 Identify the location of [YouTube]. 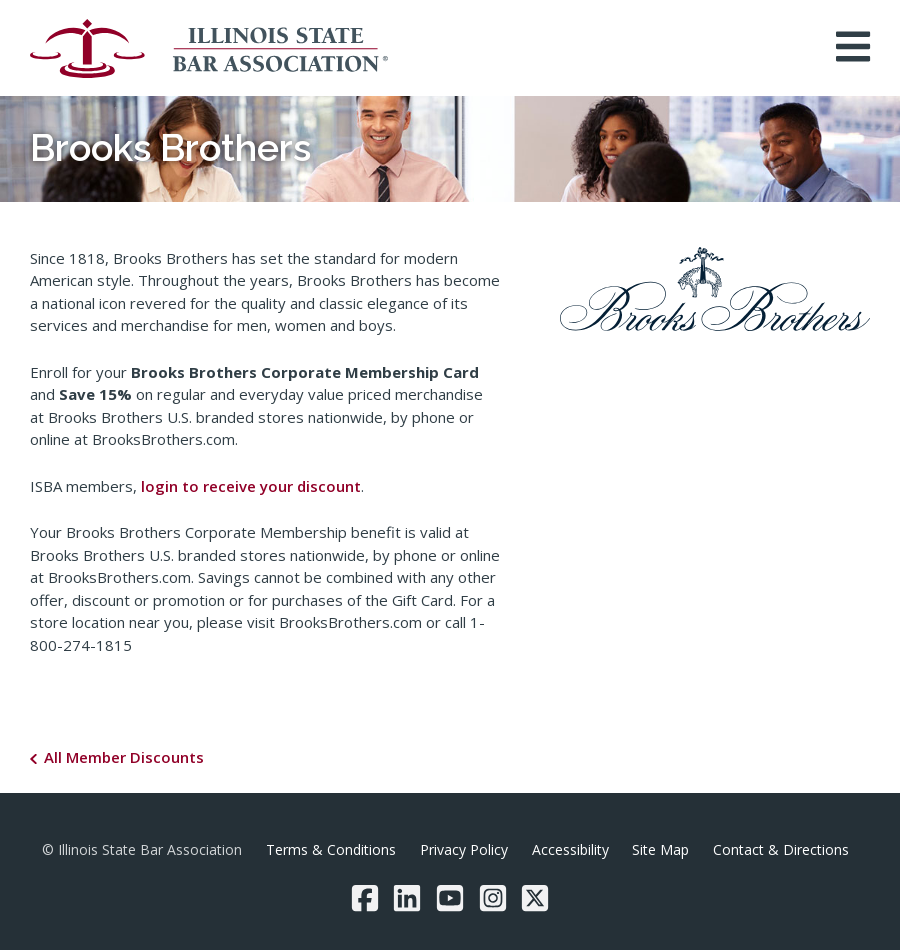
(450, 898).